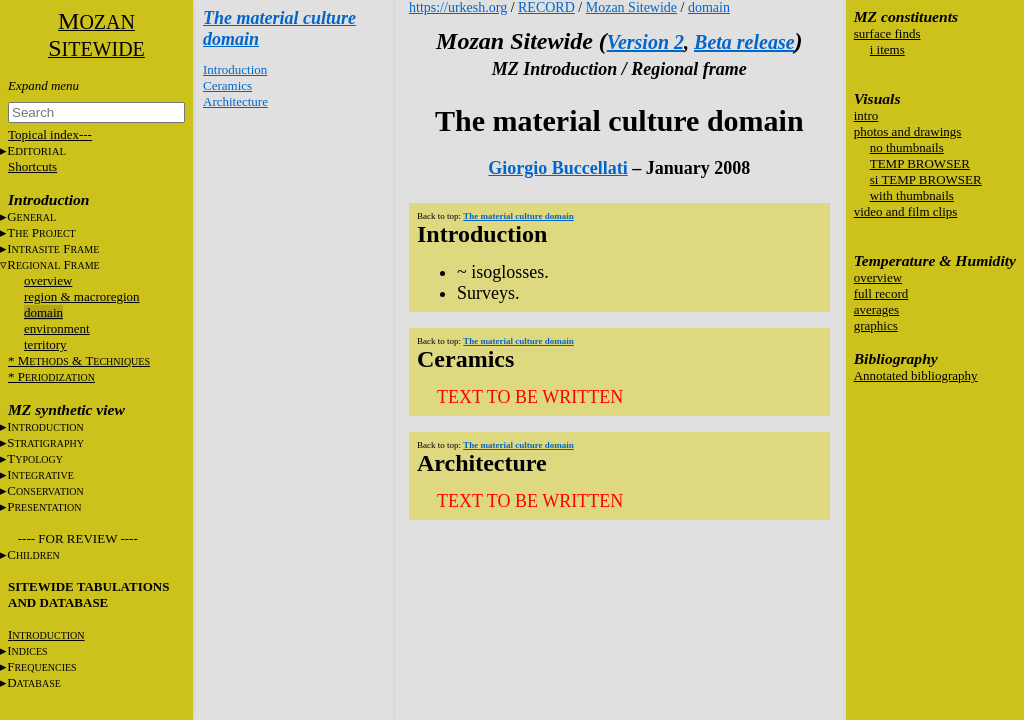 The image size is (1024, 720). What do you see at coordinates (916, 375) in the screenshot?
I see `Annotated bibliography` at bounding box center [916, 375].